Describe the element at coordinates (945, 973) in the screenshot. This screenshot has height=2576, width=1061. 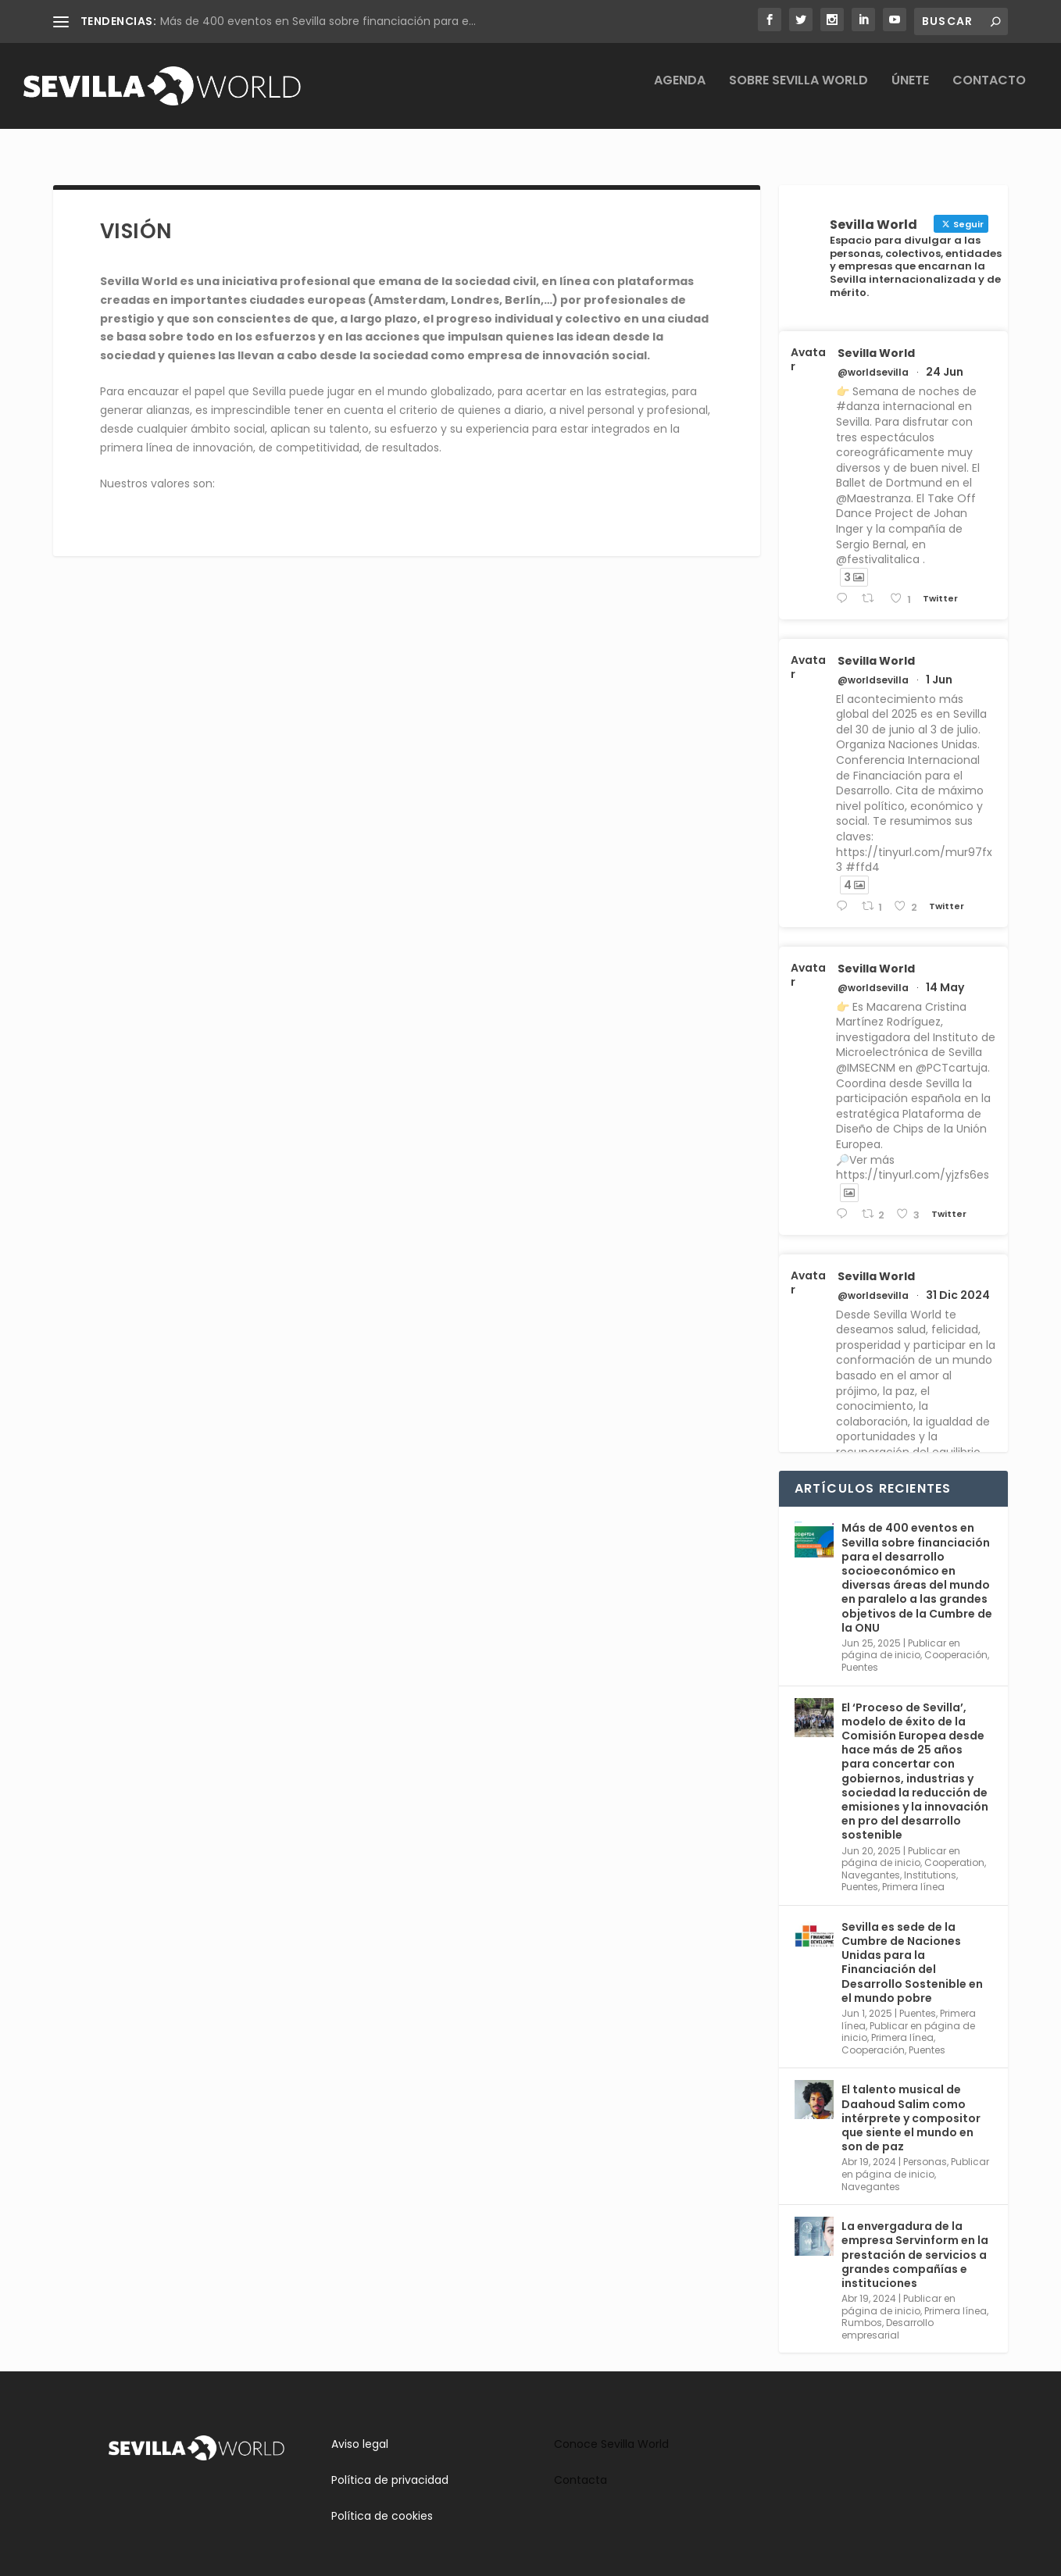
I see `14 May` at that location.